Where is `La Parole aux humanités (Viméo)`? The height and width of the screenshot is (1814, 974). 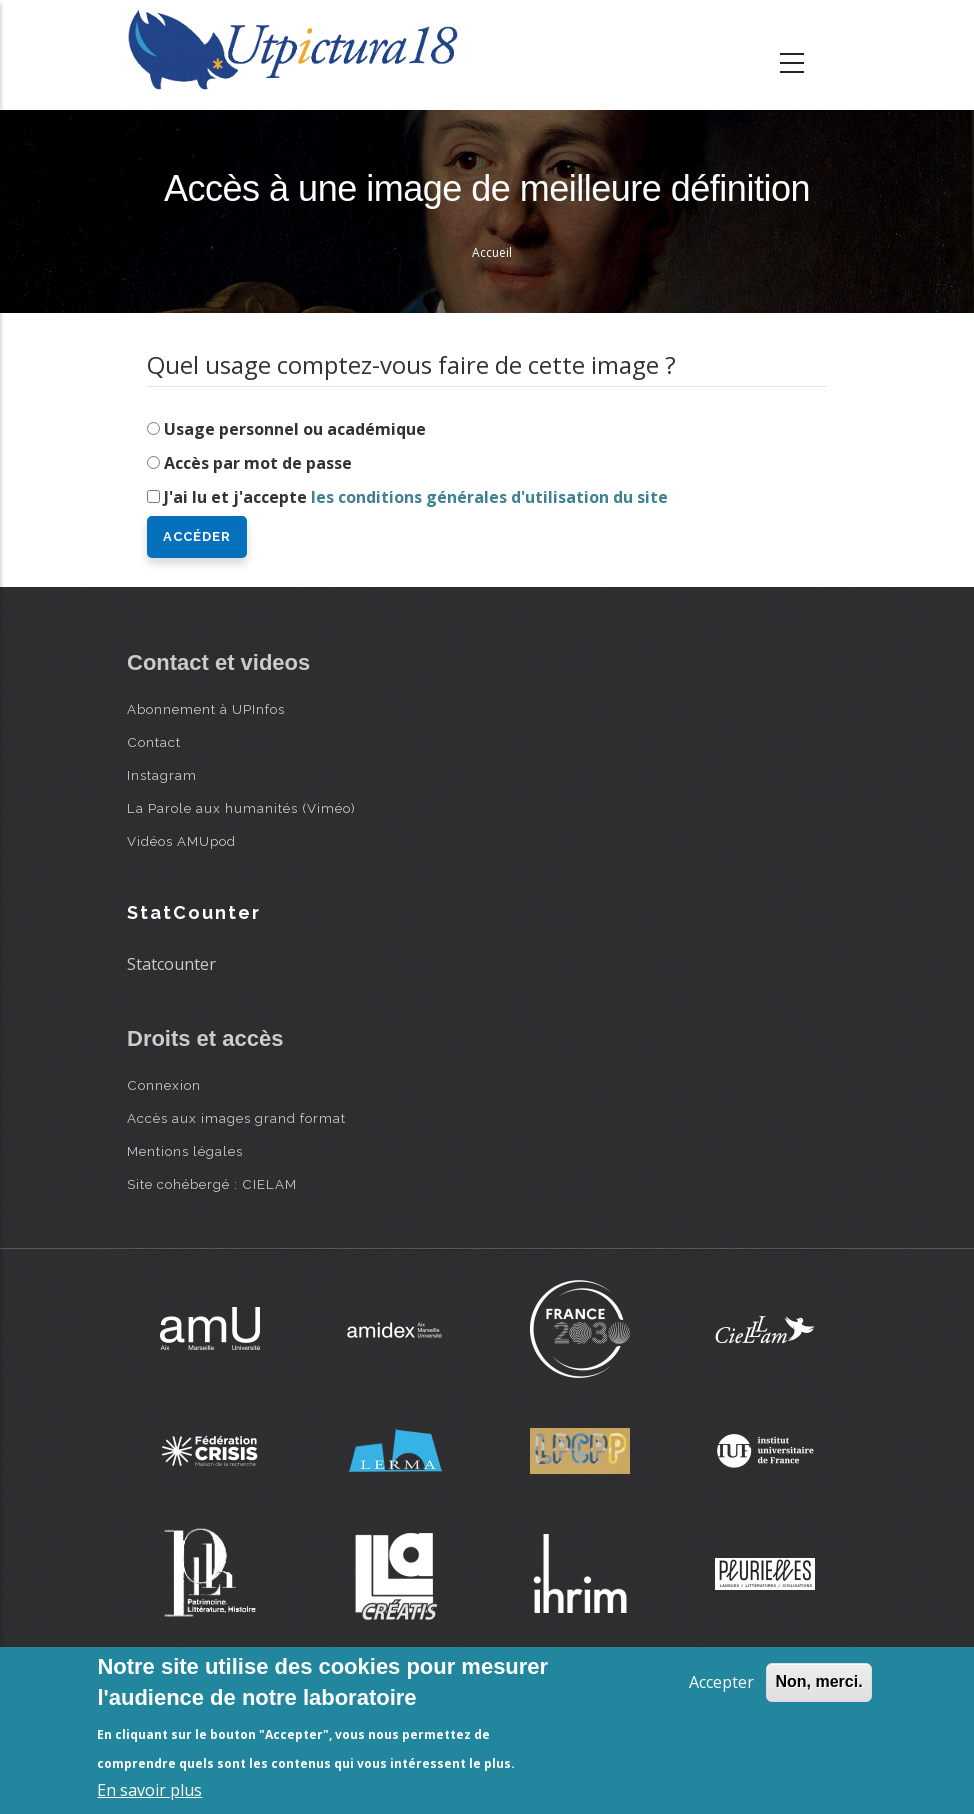
La Parole aux humanités (Viméo) is located at coordinates (241, 808).